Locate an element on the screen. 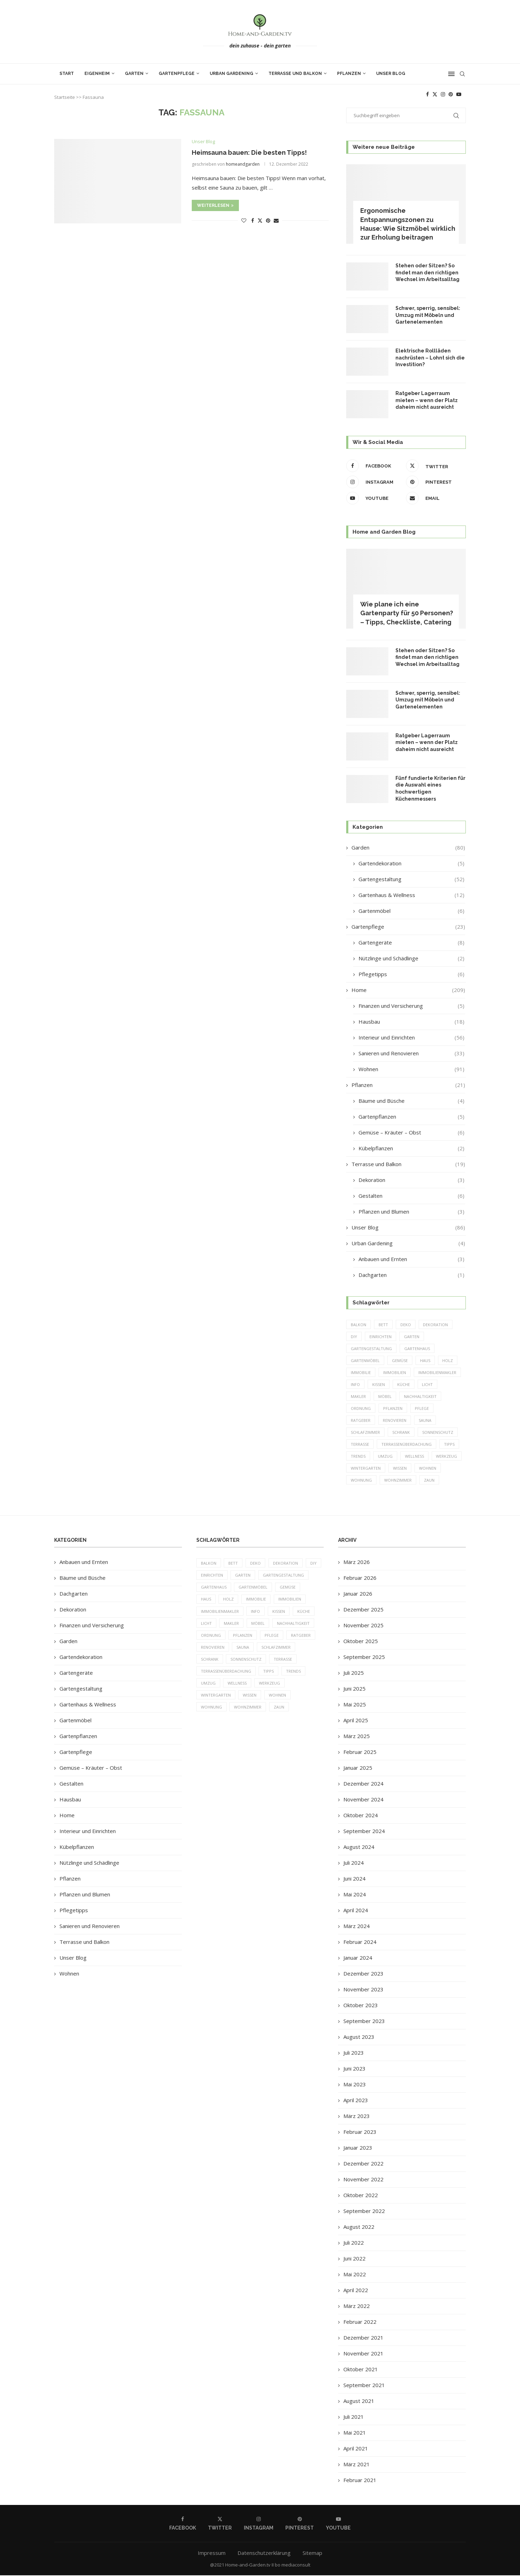 The height and width of the screenshot is (2576, 520). Oktober 2023 is located at coordinates (360, 2006).